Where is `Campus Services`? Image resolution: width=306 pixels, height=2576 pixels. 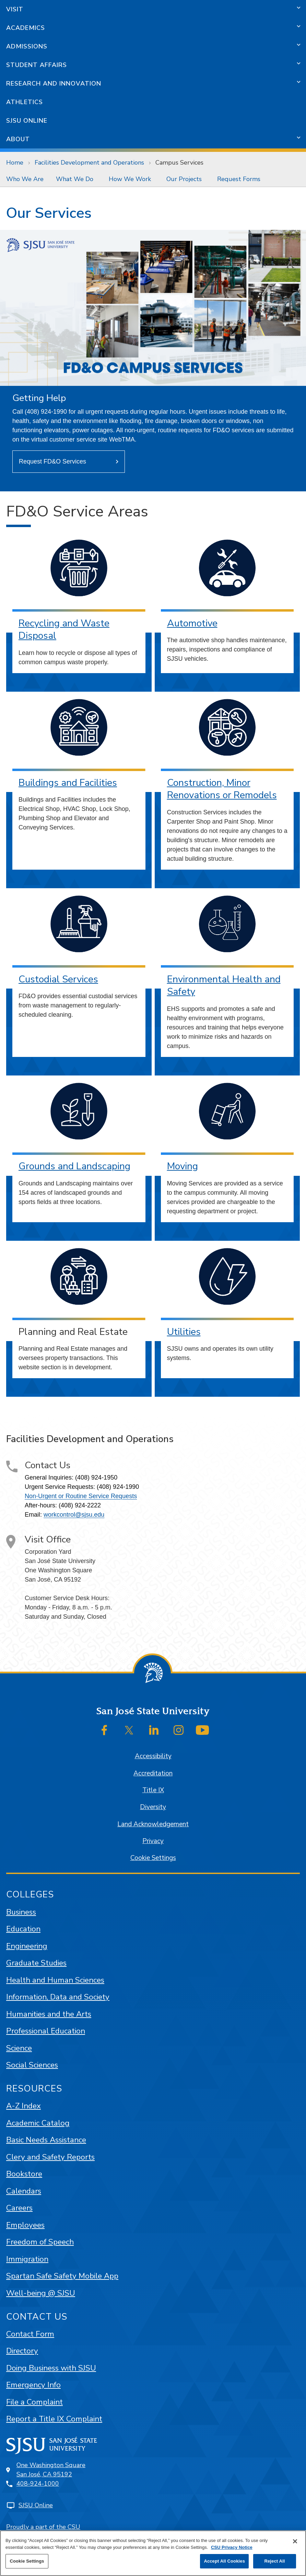 Campus Services is located at coordinates (179, 162).